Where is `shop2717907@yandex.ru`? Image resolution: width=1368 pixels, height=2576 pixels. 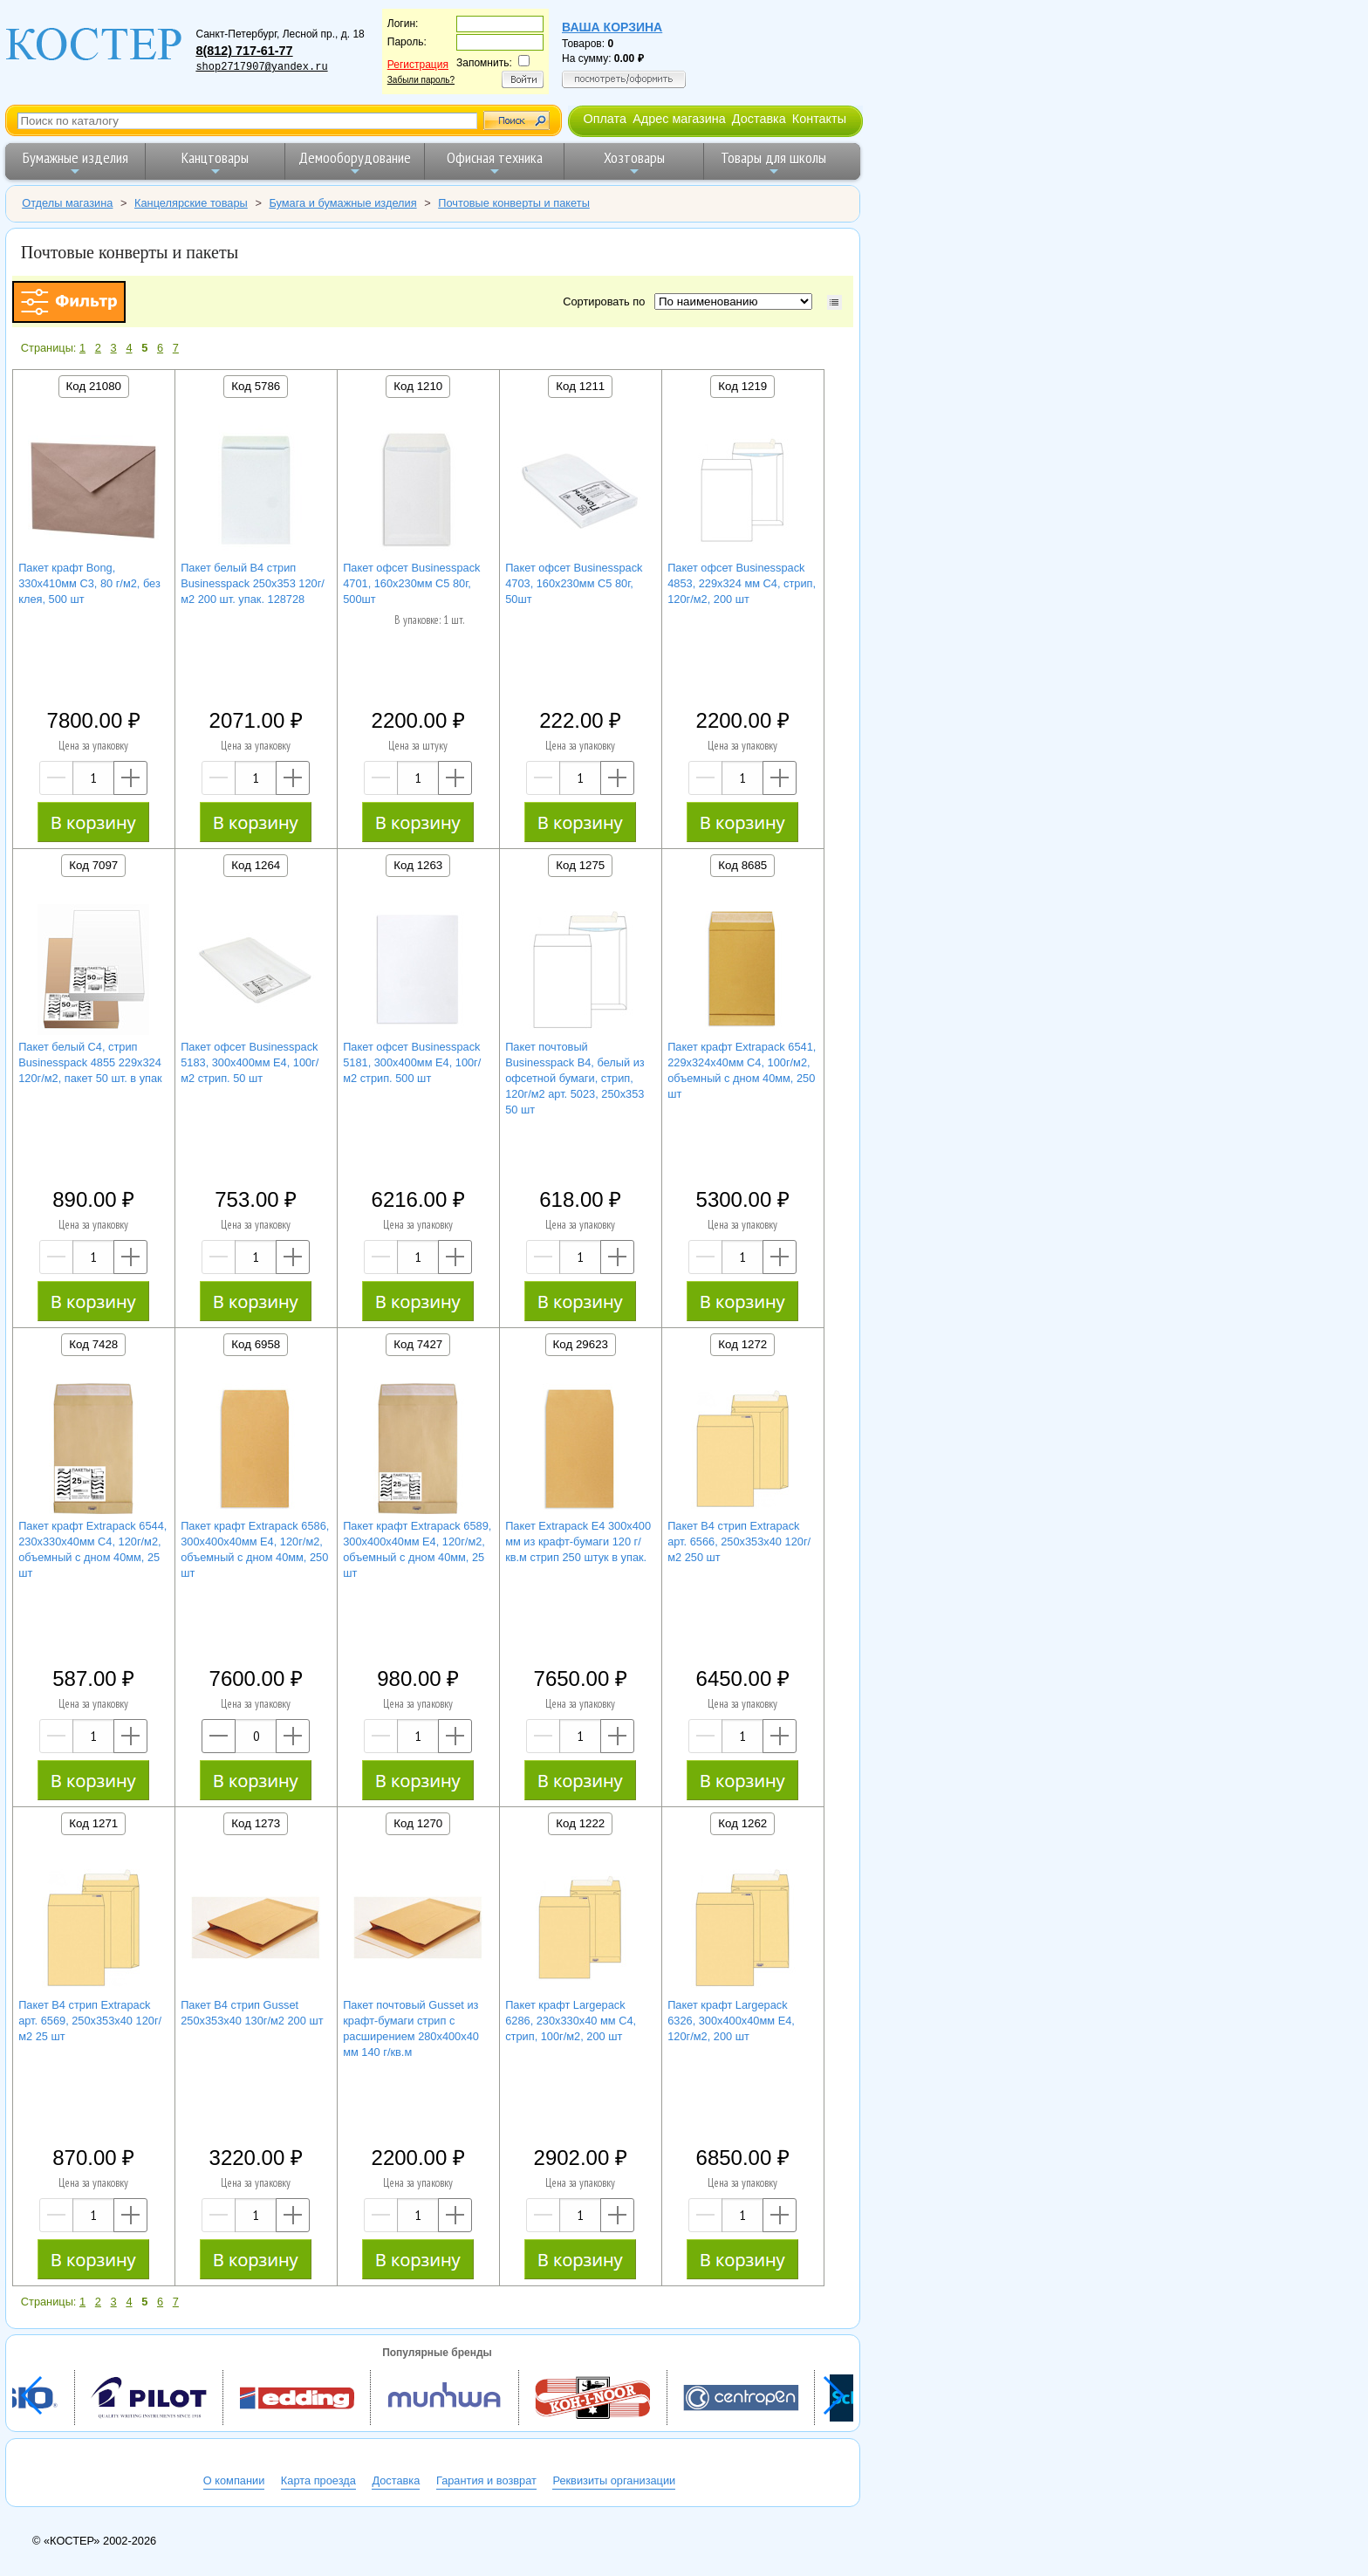 shop2717907@yandex.ru is located at coordinates (261, 67).